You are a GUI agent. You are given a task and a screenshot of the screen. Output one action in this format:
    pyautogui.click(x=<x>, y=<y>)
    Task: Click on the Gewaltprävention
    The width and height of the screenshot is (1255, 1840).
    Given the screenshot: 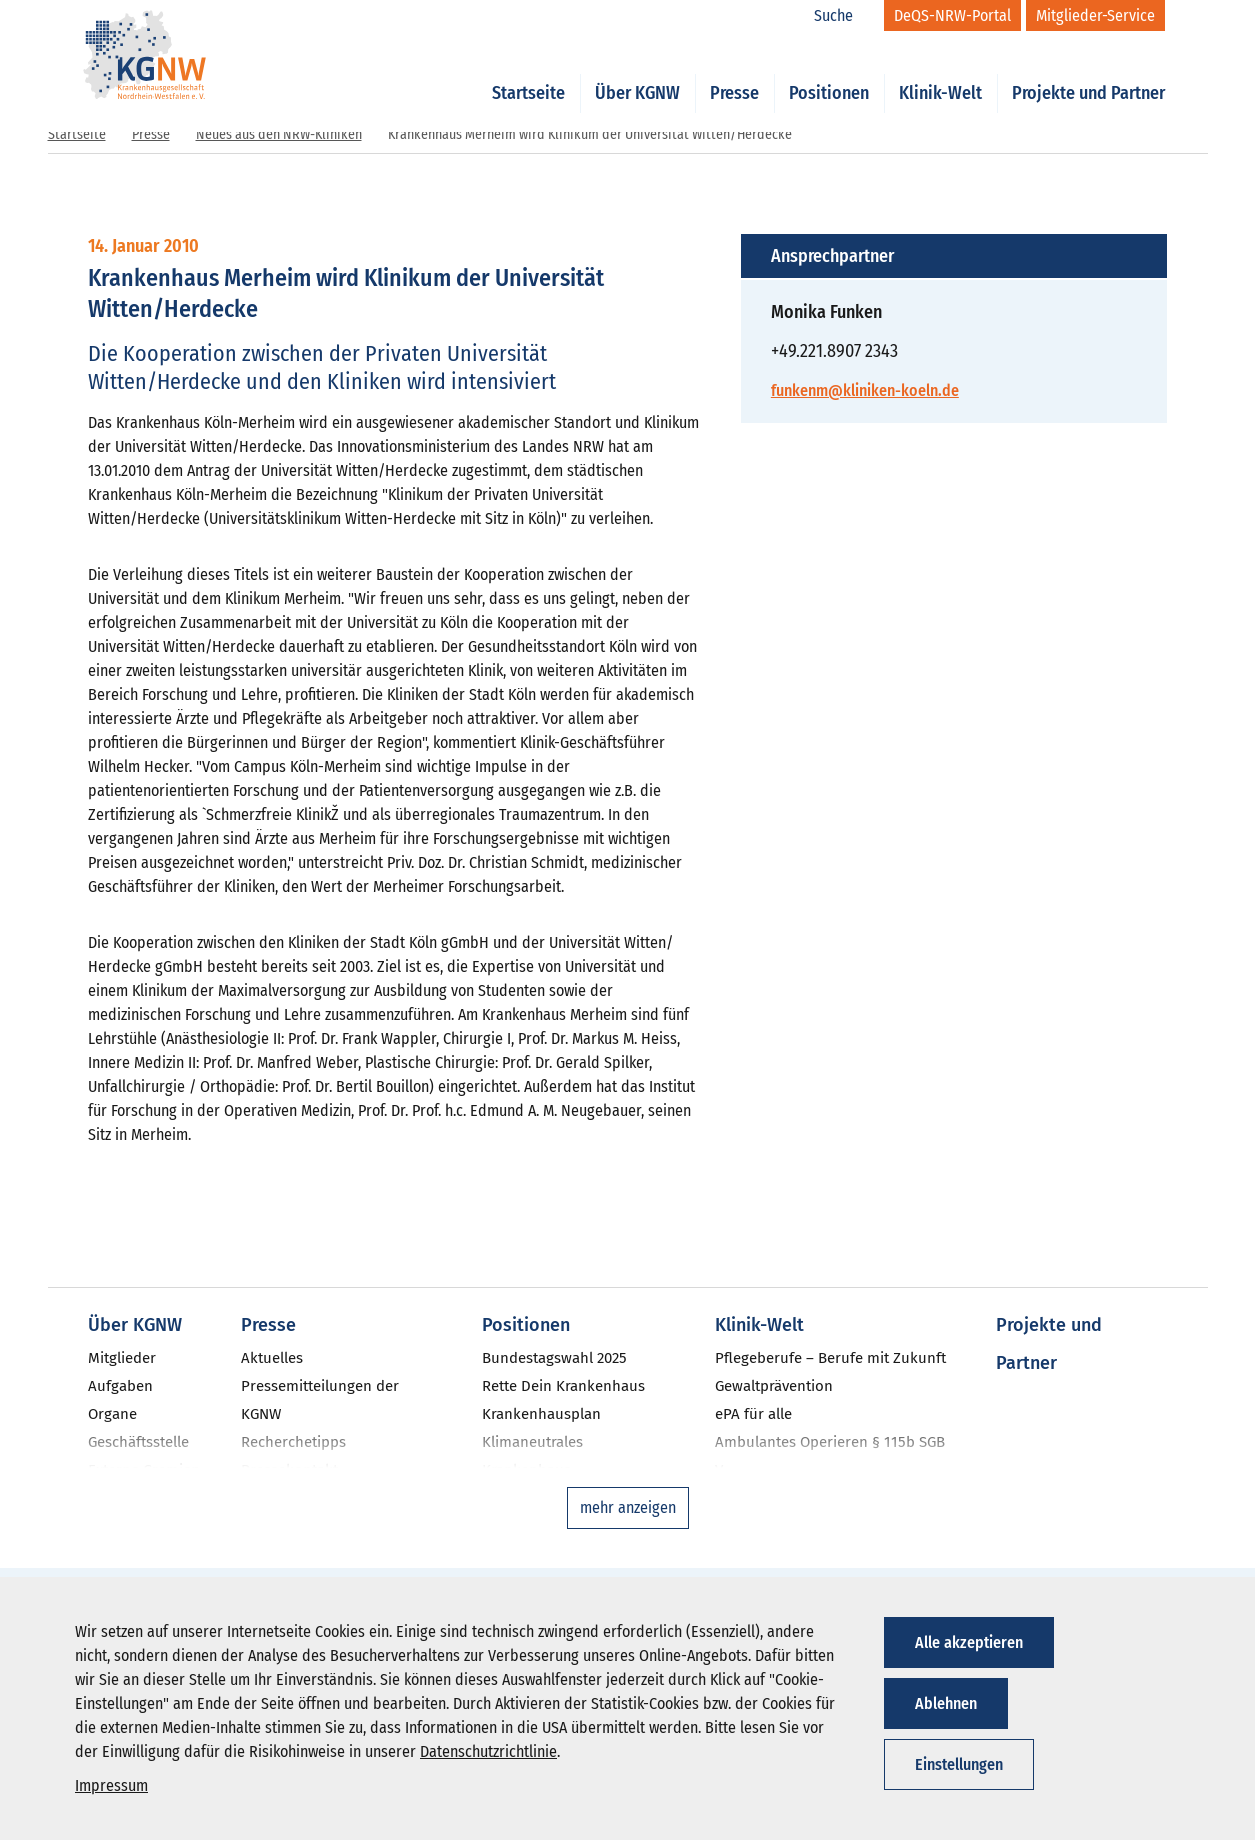 What is the action you would take?
    pyautogui.click(x=774, y=1386)
    